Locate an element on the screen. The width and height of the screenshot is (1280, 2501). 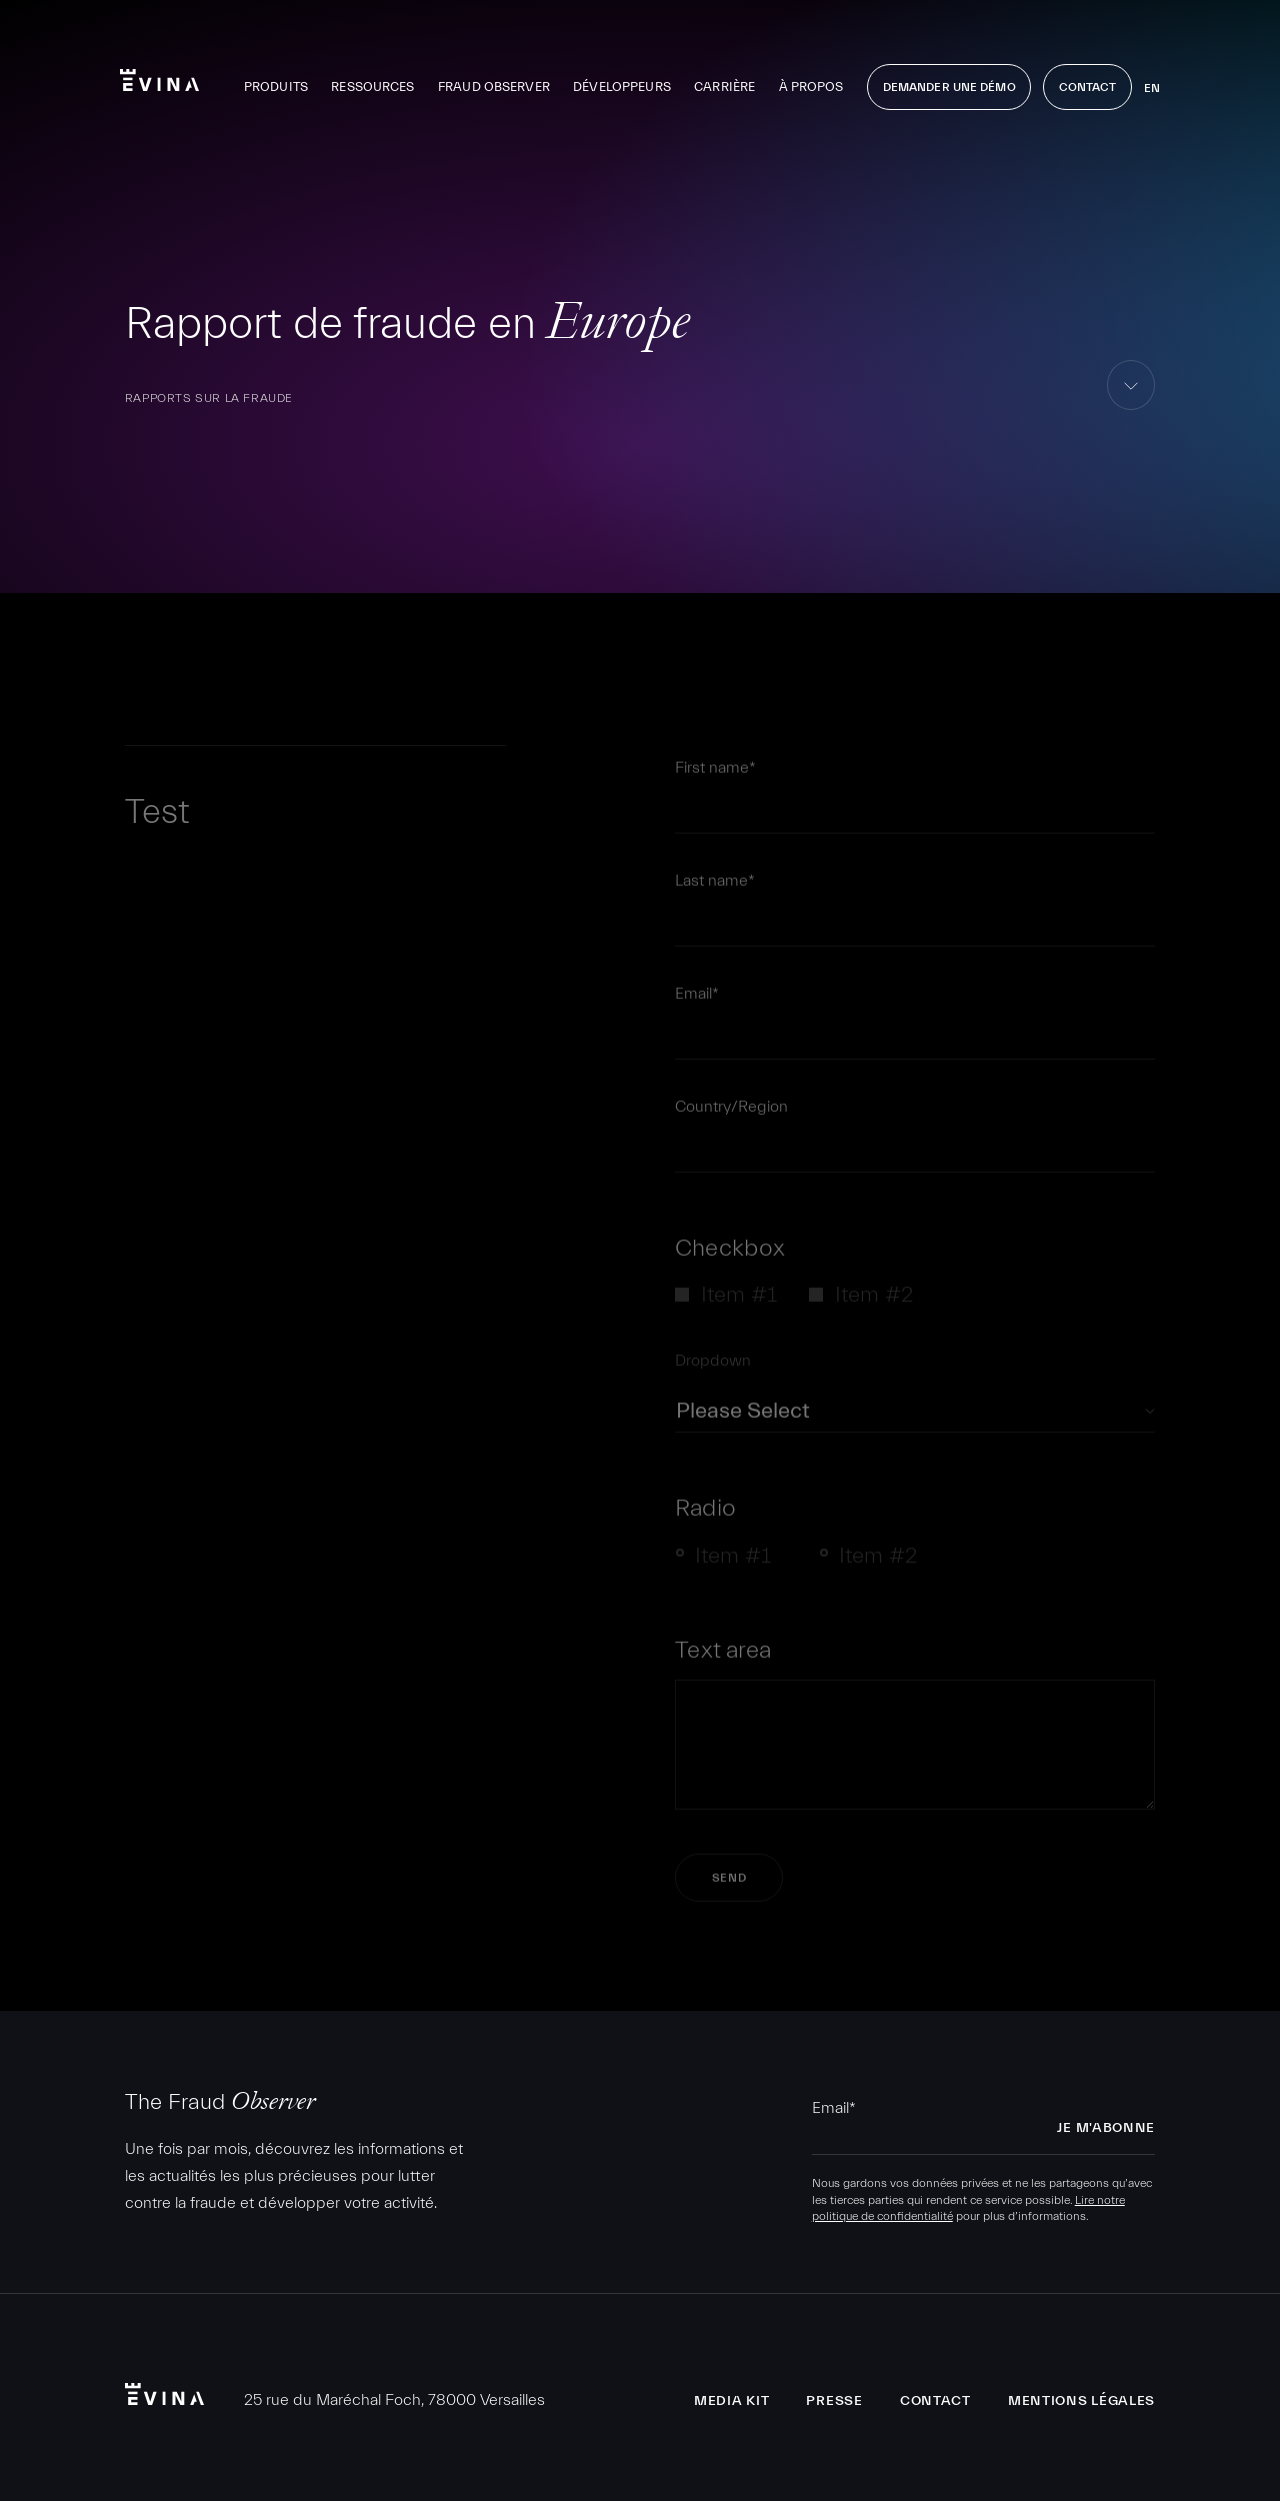
[radio] is located at coordinates (731, 1564).